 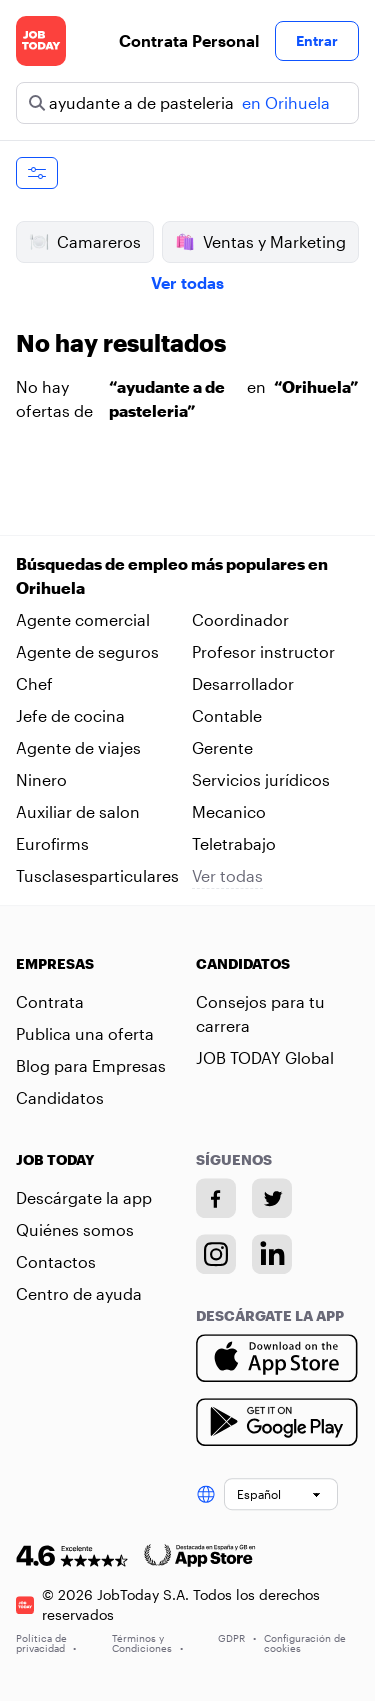 I want to click on Blog para Empresas, so click(x=91, y=1065).